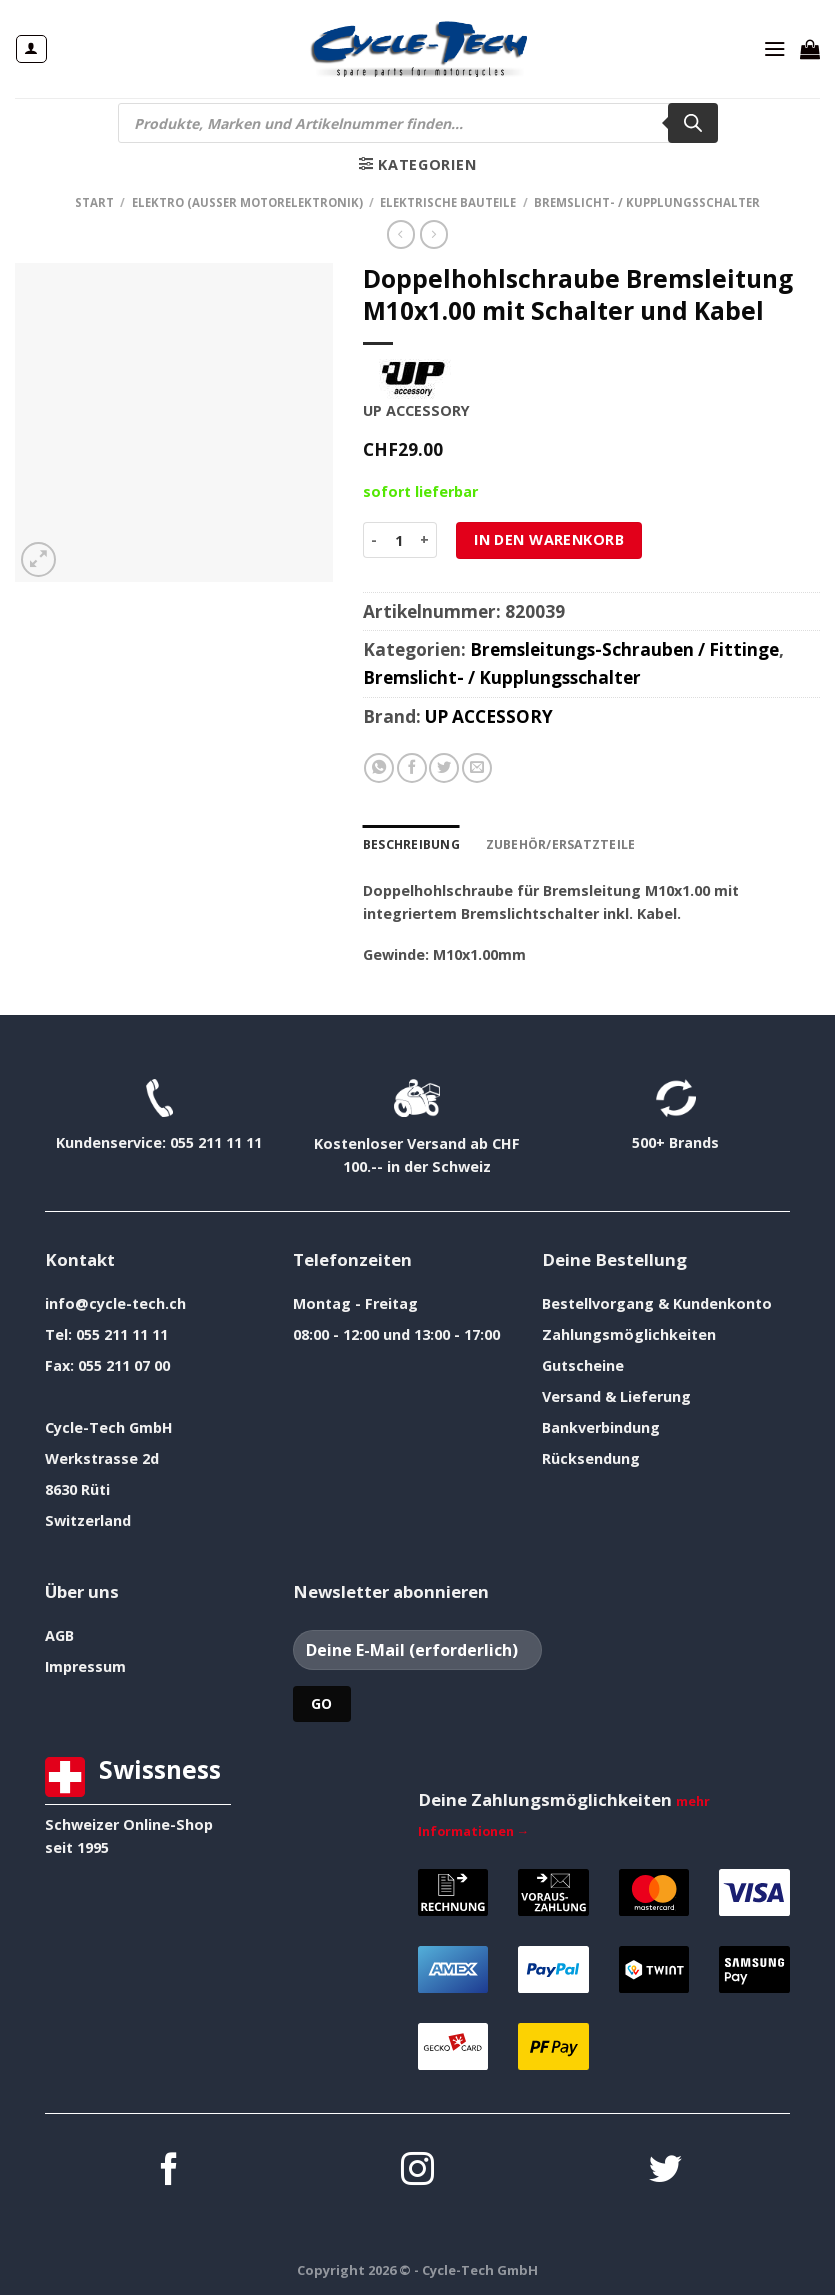  I want to click on In den Warenkorb, so click(549, 539).